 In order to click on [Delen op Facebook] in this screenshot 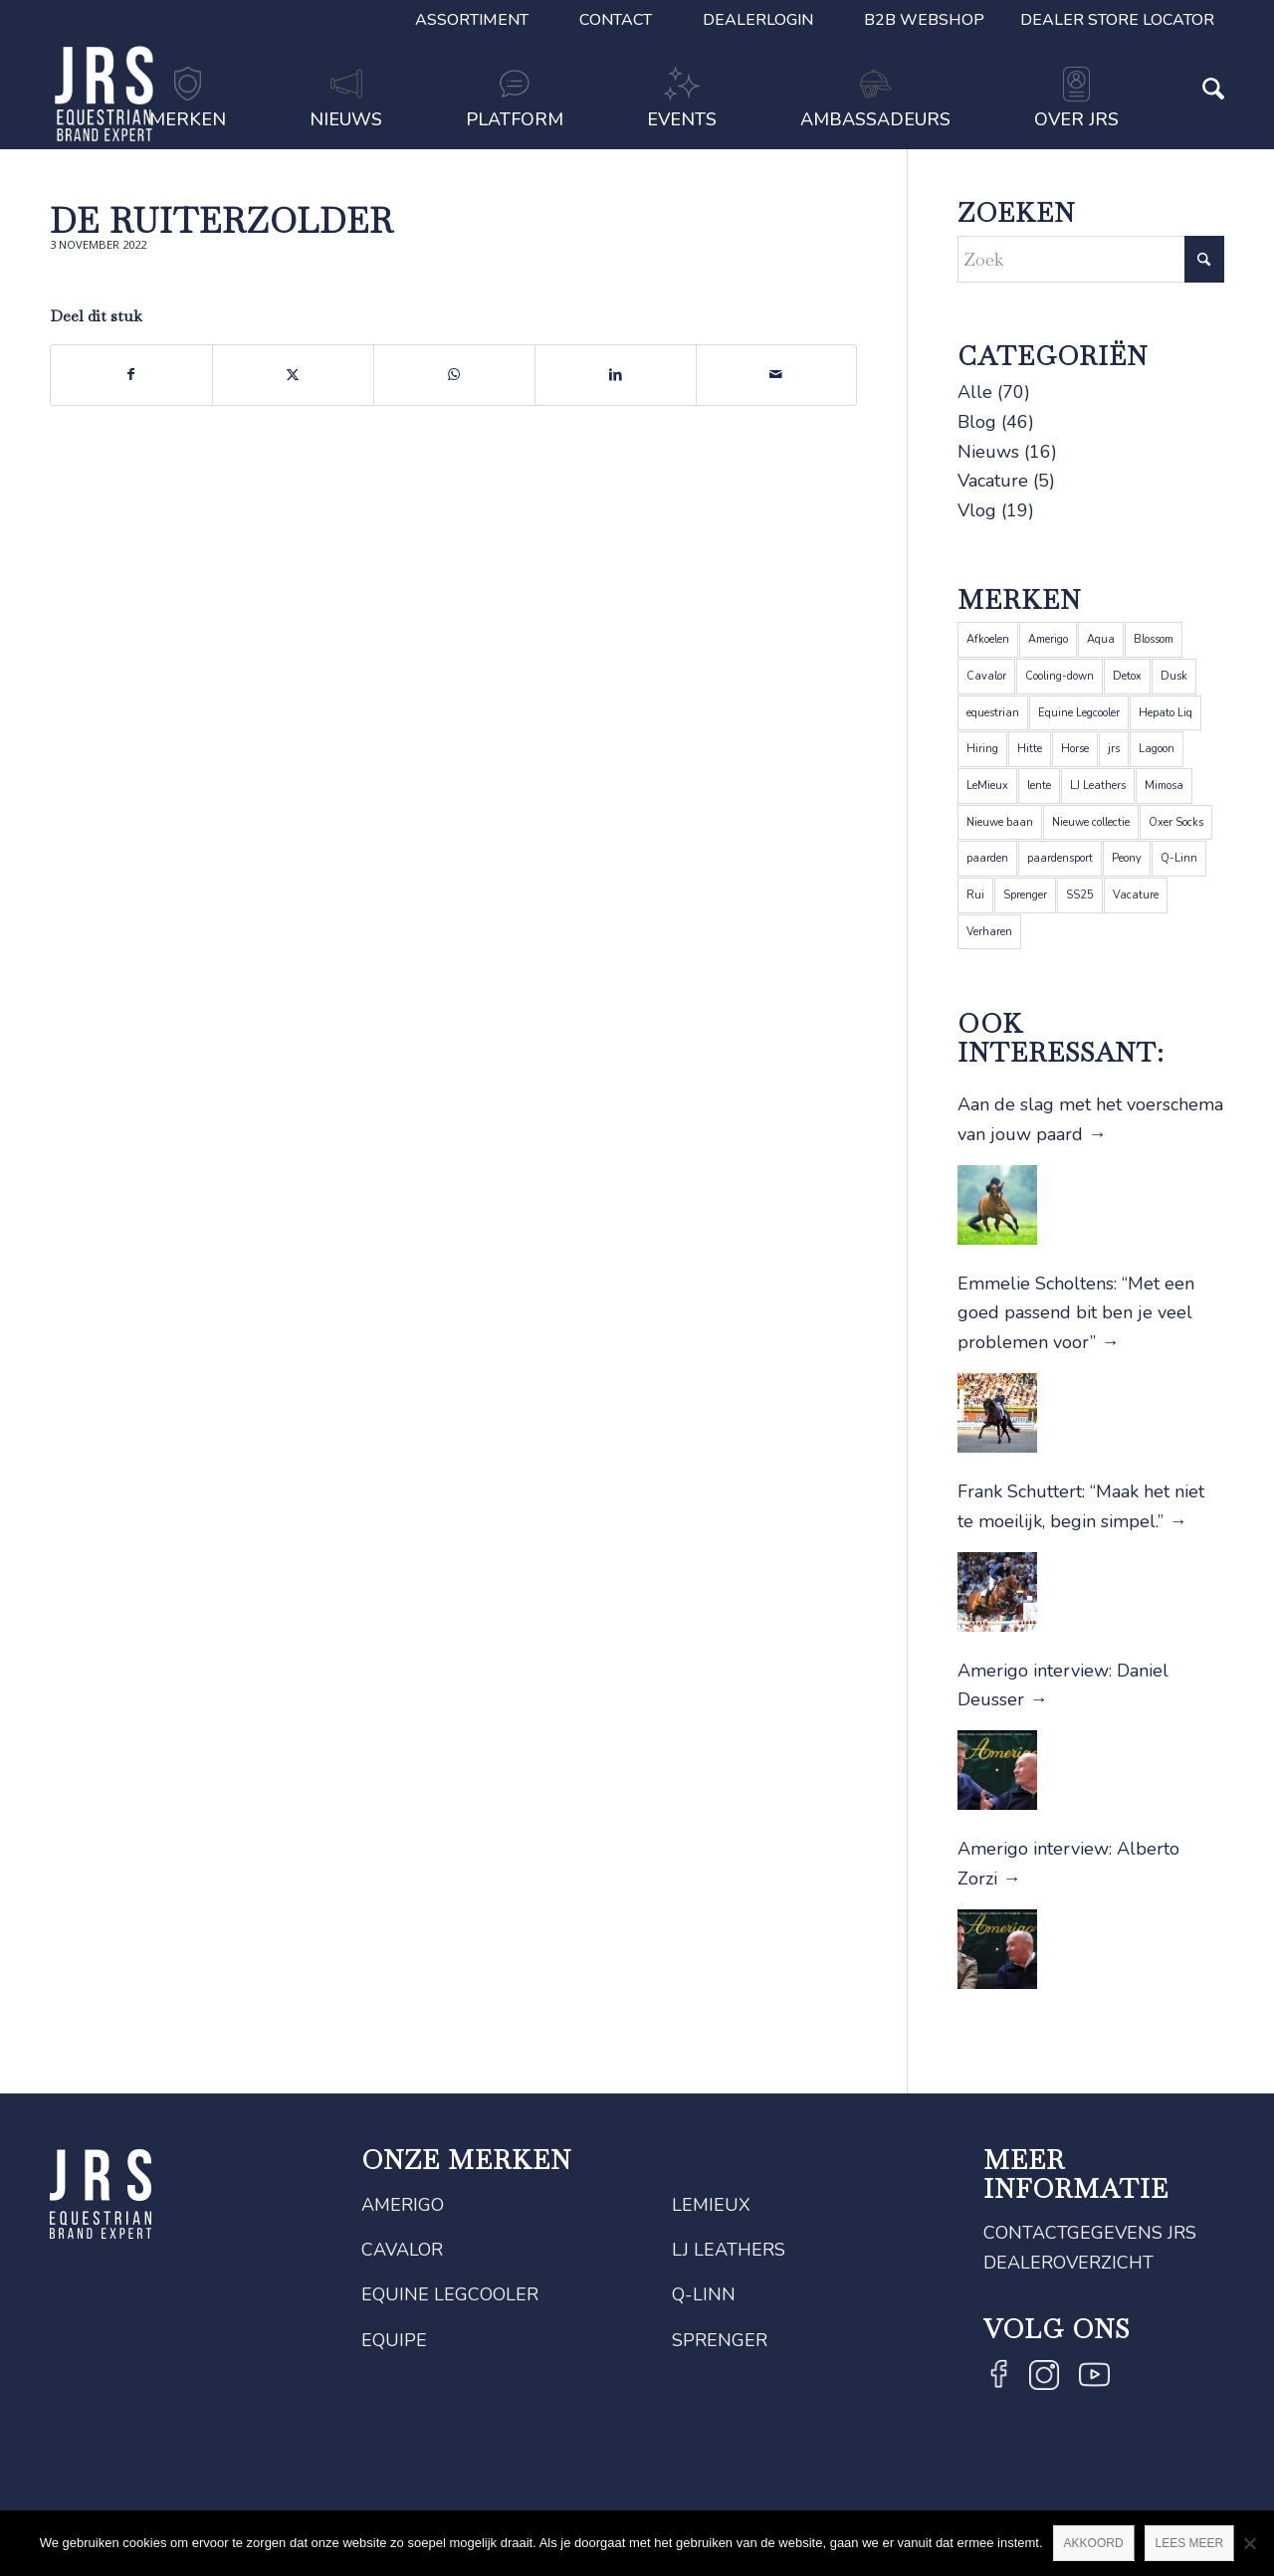, I will do `click(131, 375)`.